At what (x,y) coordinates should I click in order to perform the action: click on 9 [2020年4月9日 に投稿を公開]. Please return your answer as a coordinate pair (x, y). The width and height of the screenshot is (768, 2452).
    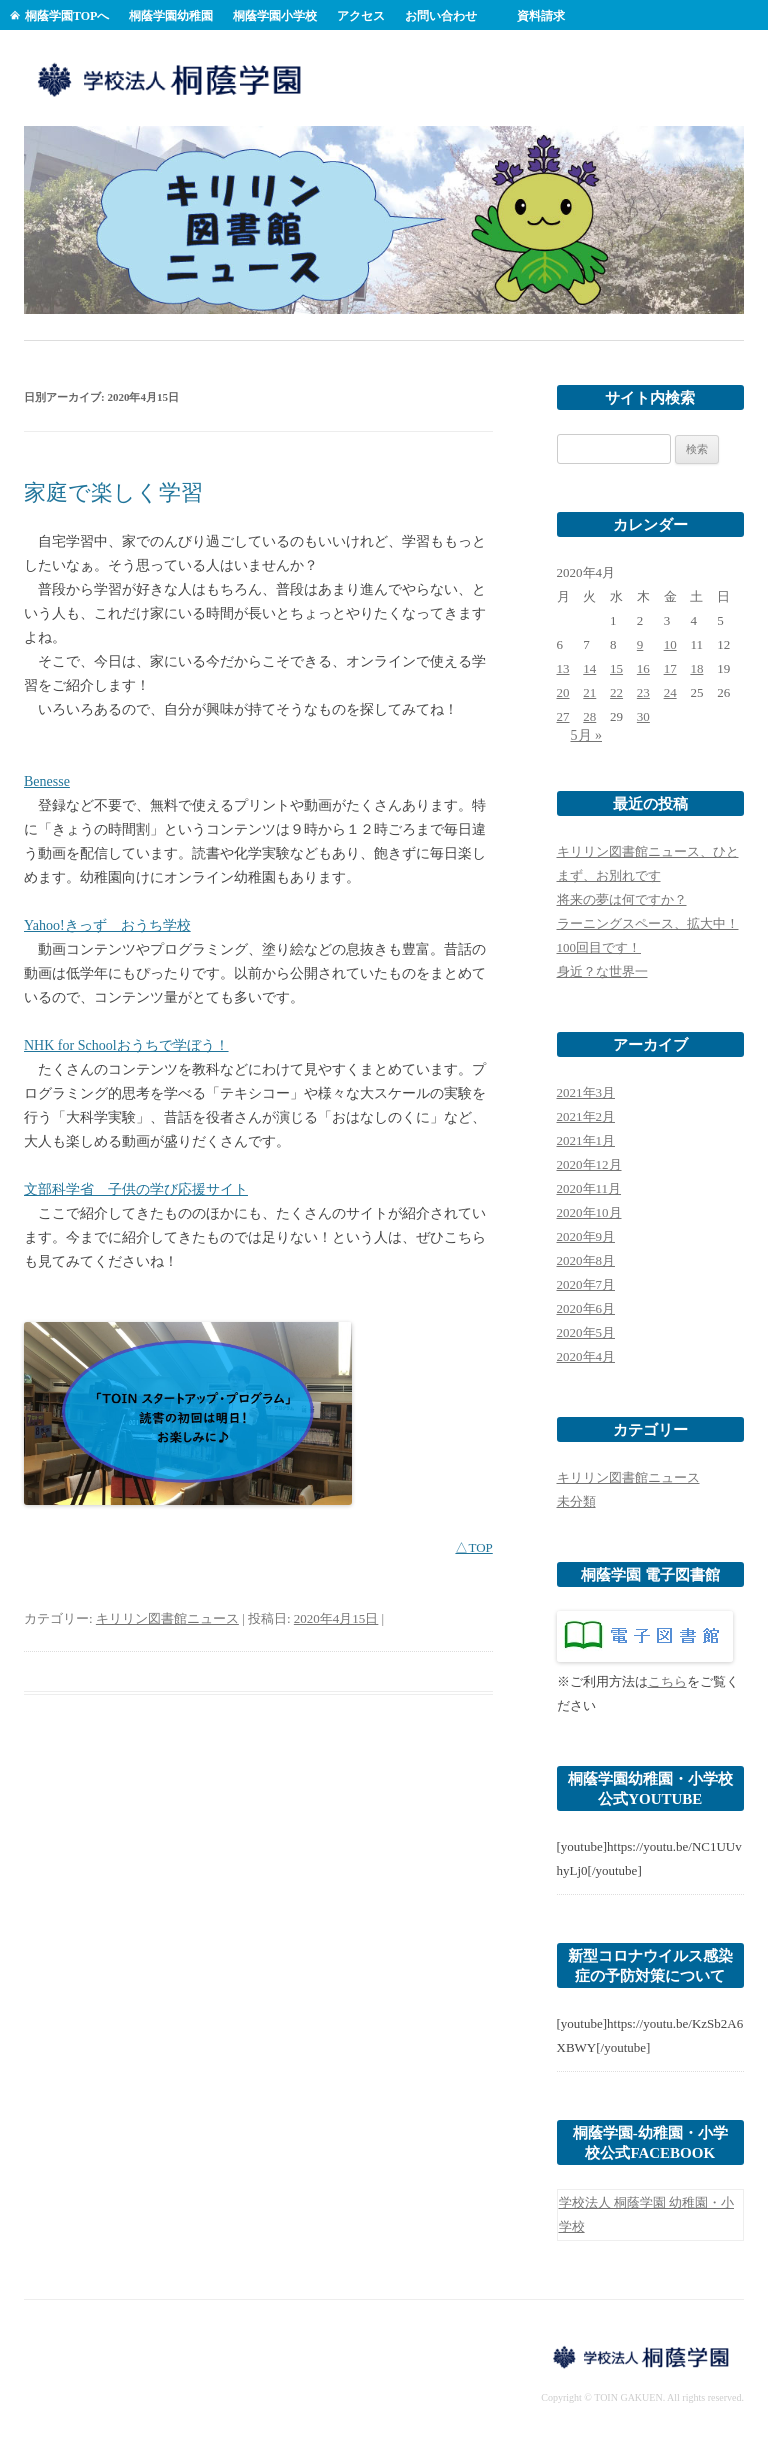
    Looking at the image, I should click on (640, 644).